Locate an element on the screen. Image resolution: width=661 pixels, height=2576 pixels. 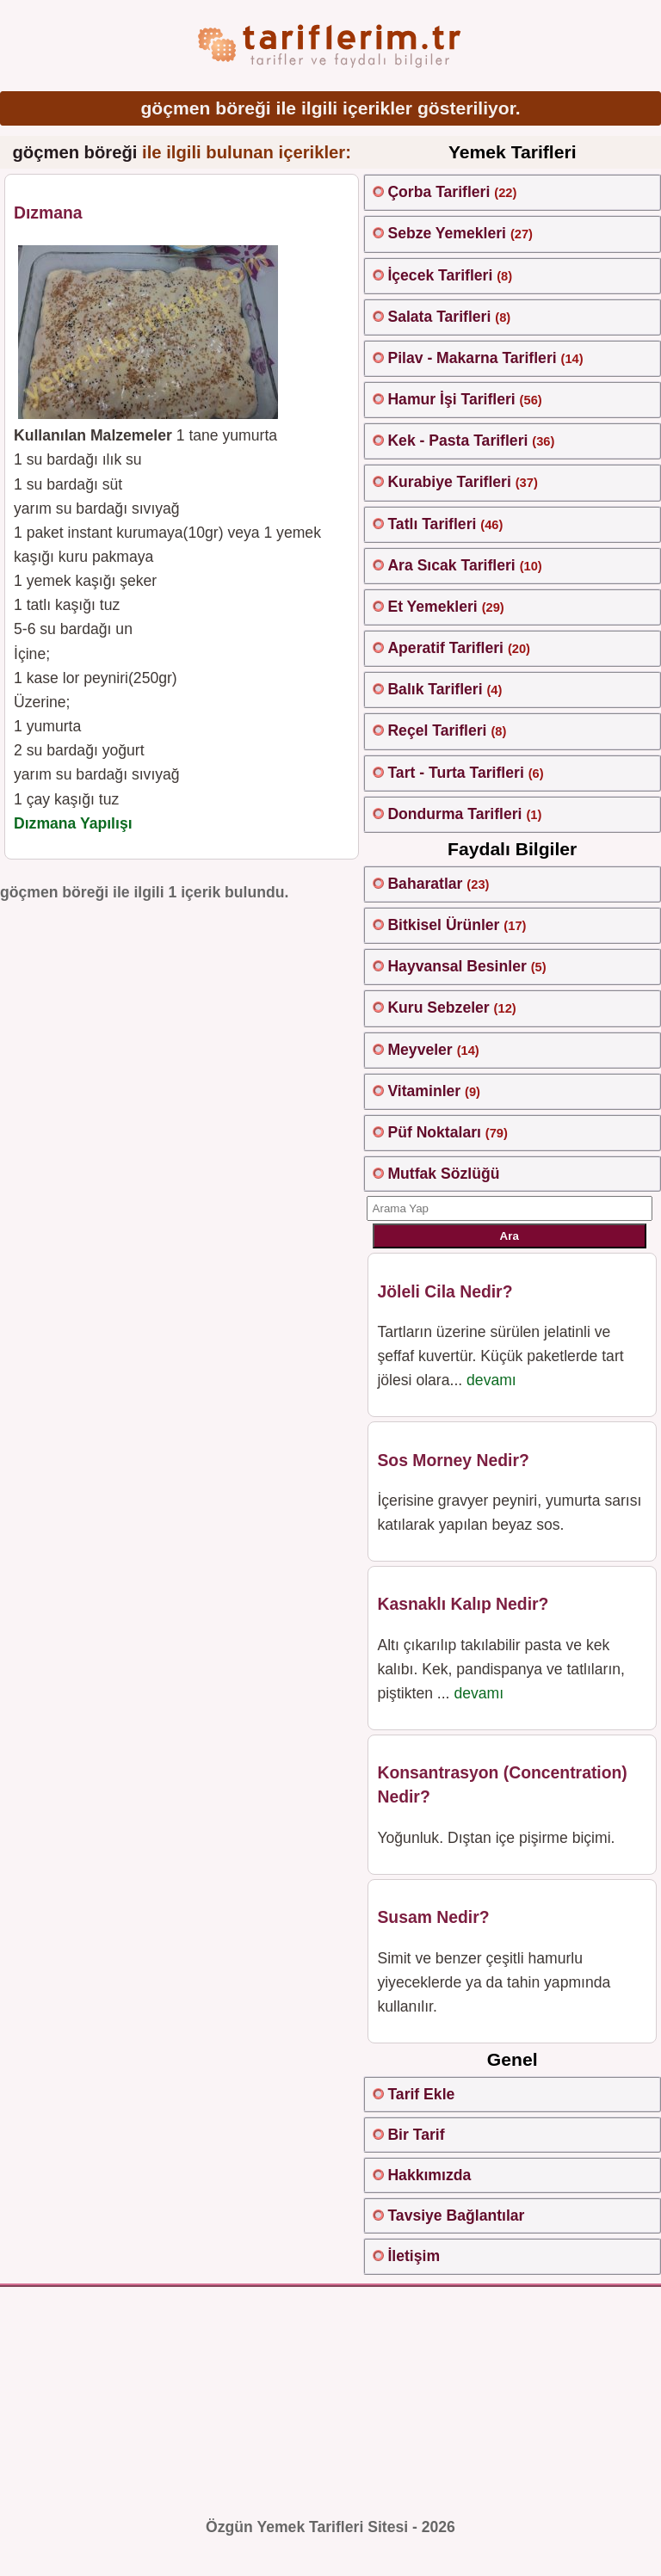
Tart - Turta Tarifleri is located at coordinates (455, 772).